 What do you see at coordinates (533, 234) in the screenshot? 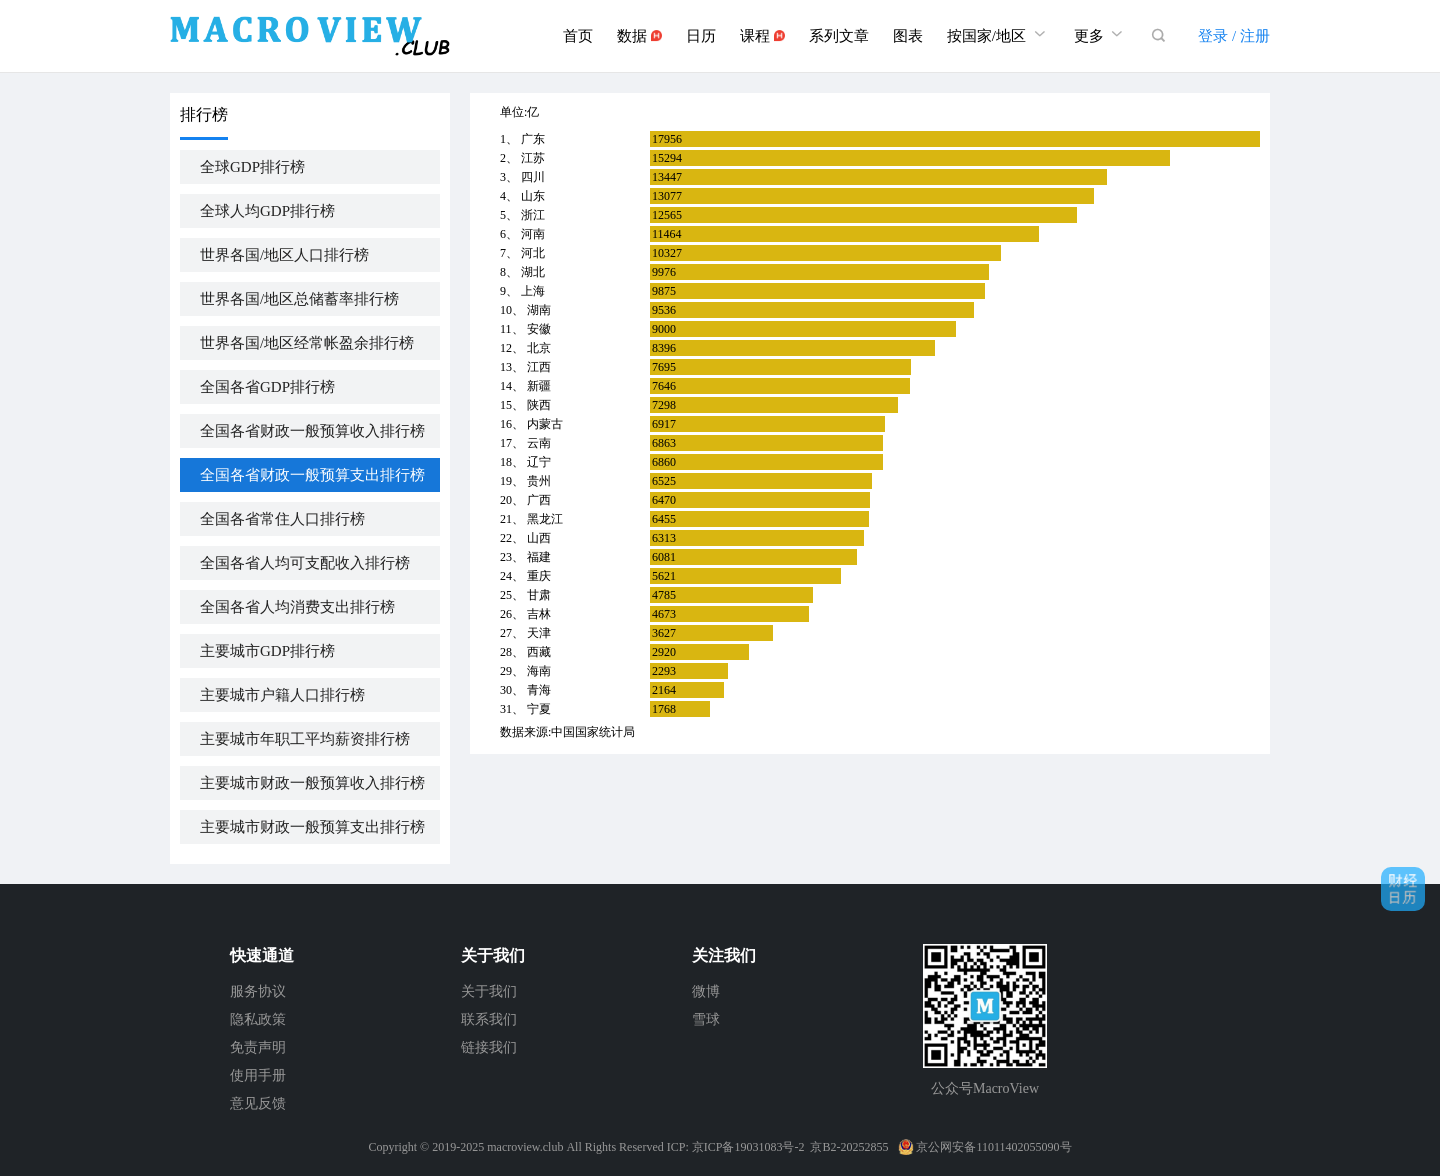
I see `河南` at bounding box center [533, 234].